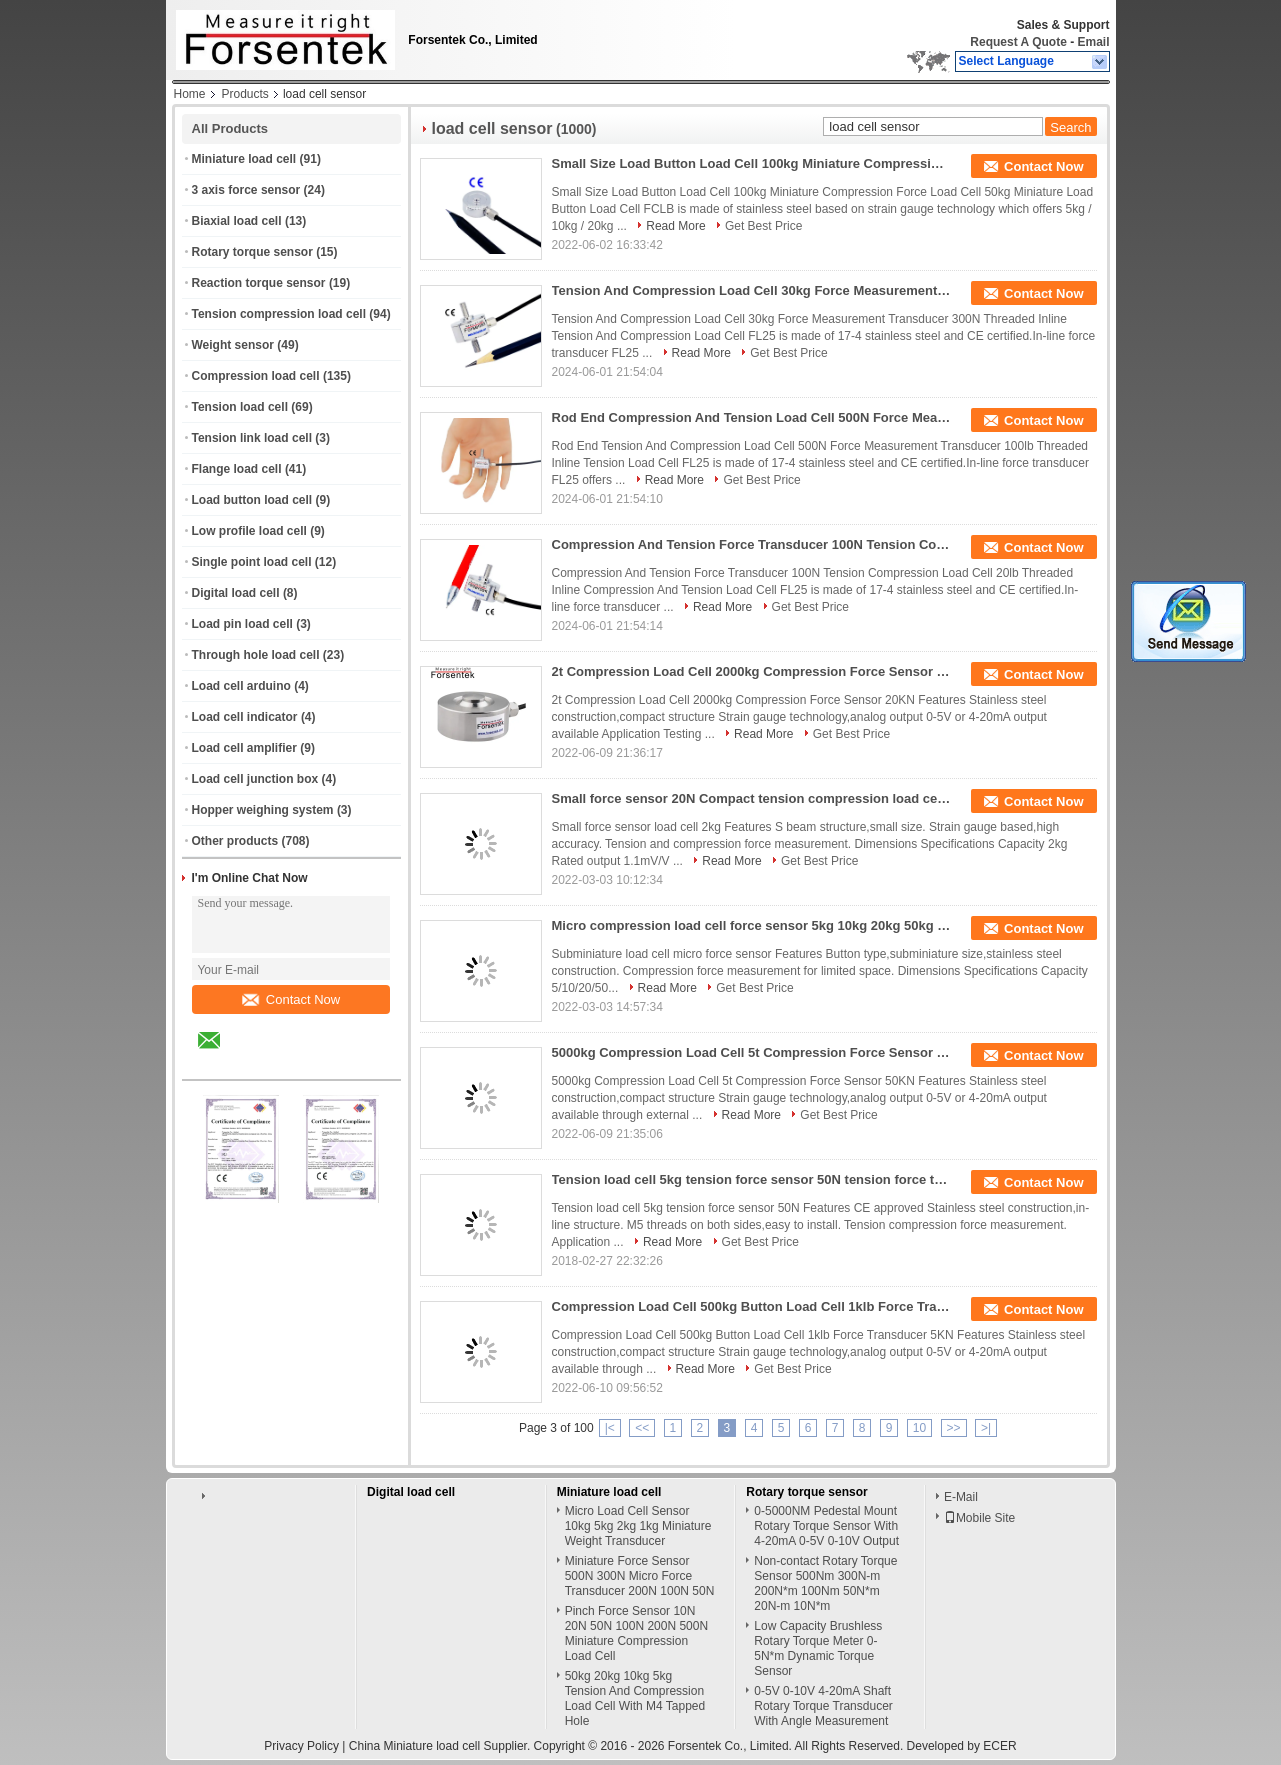  What do you see at coordinates (252, 500) in the screenshot?
I see `Load button load cell` at bounding box center [252, 500].